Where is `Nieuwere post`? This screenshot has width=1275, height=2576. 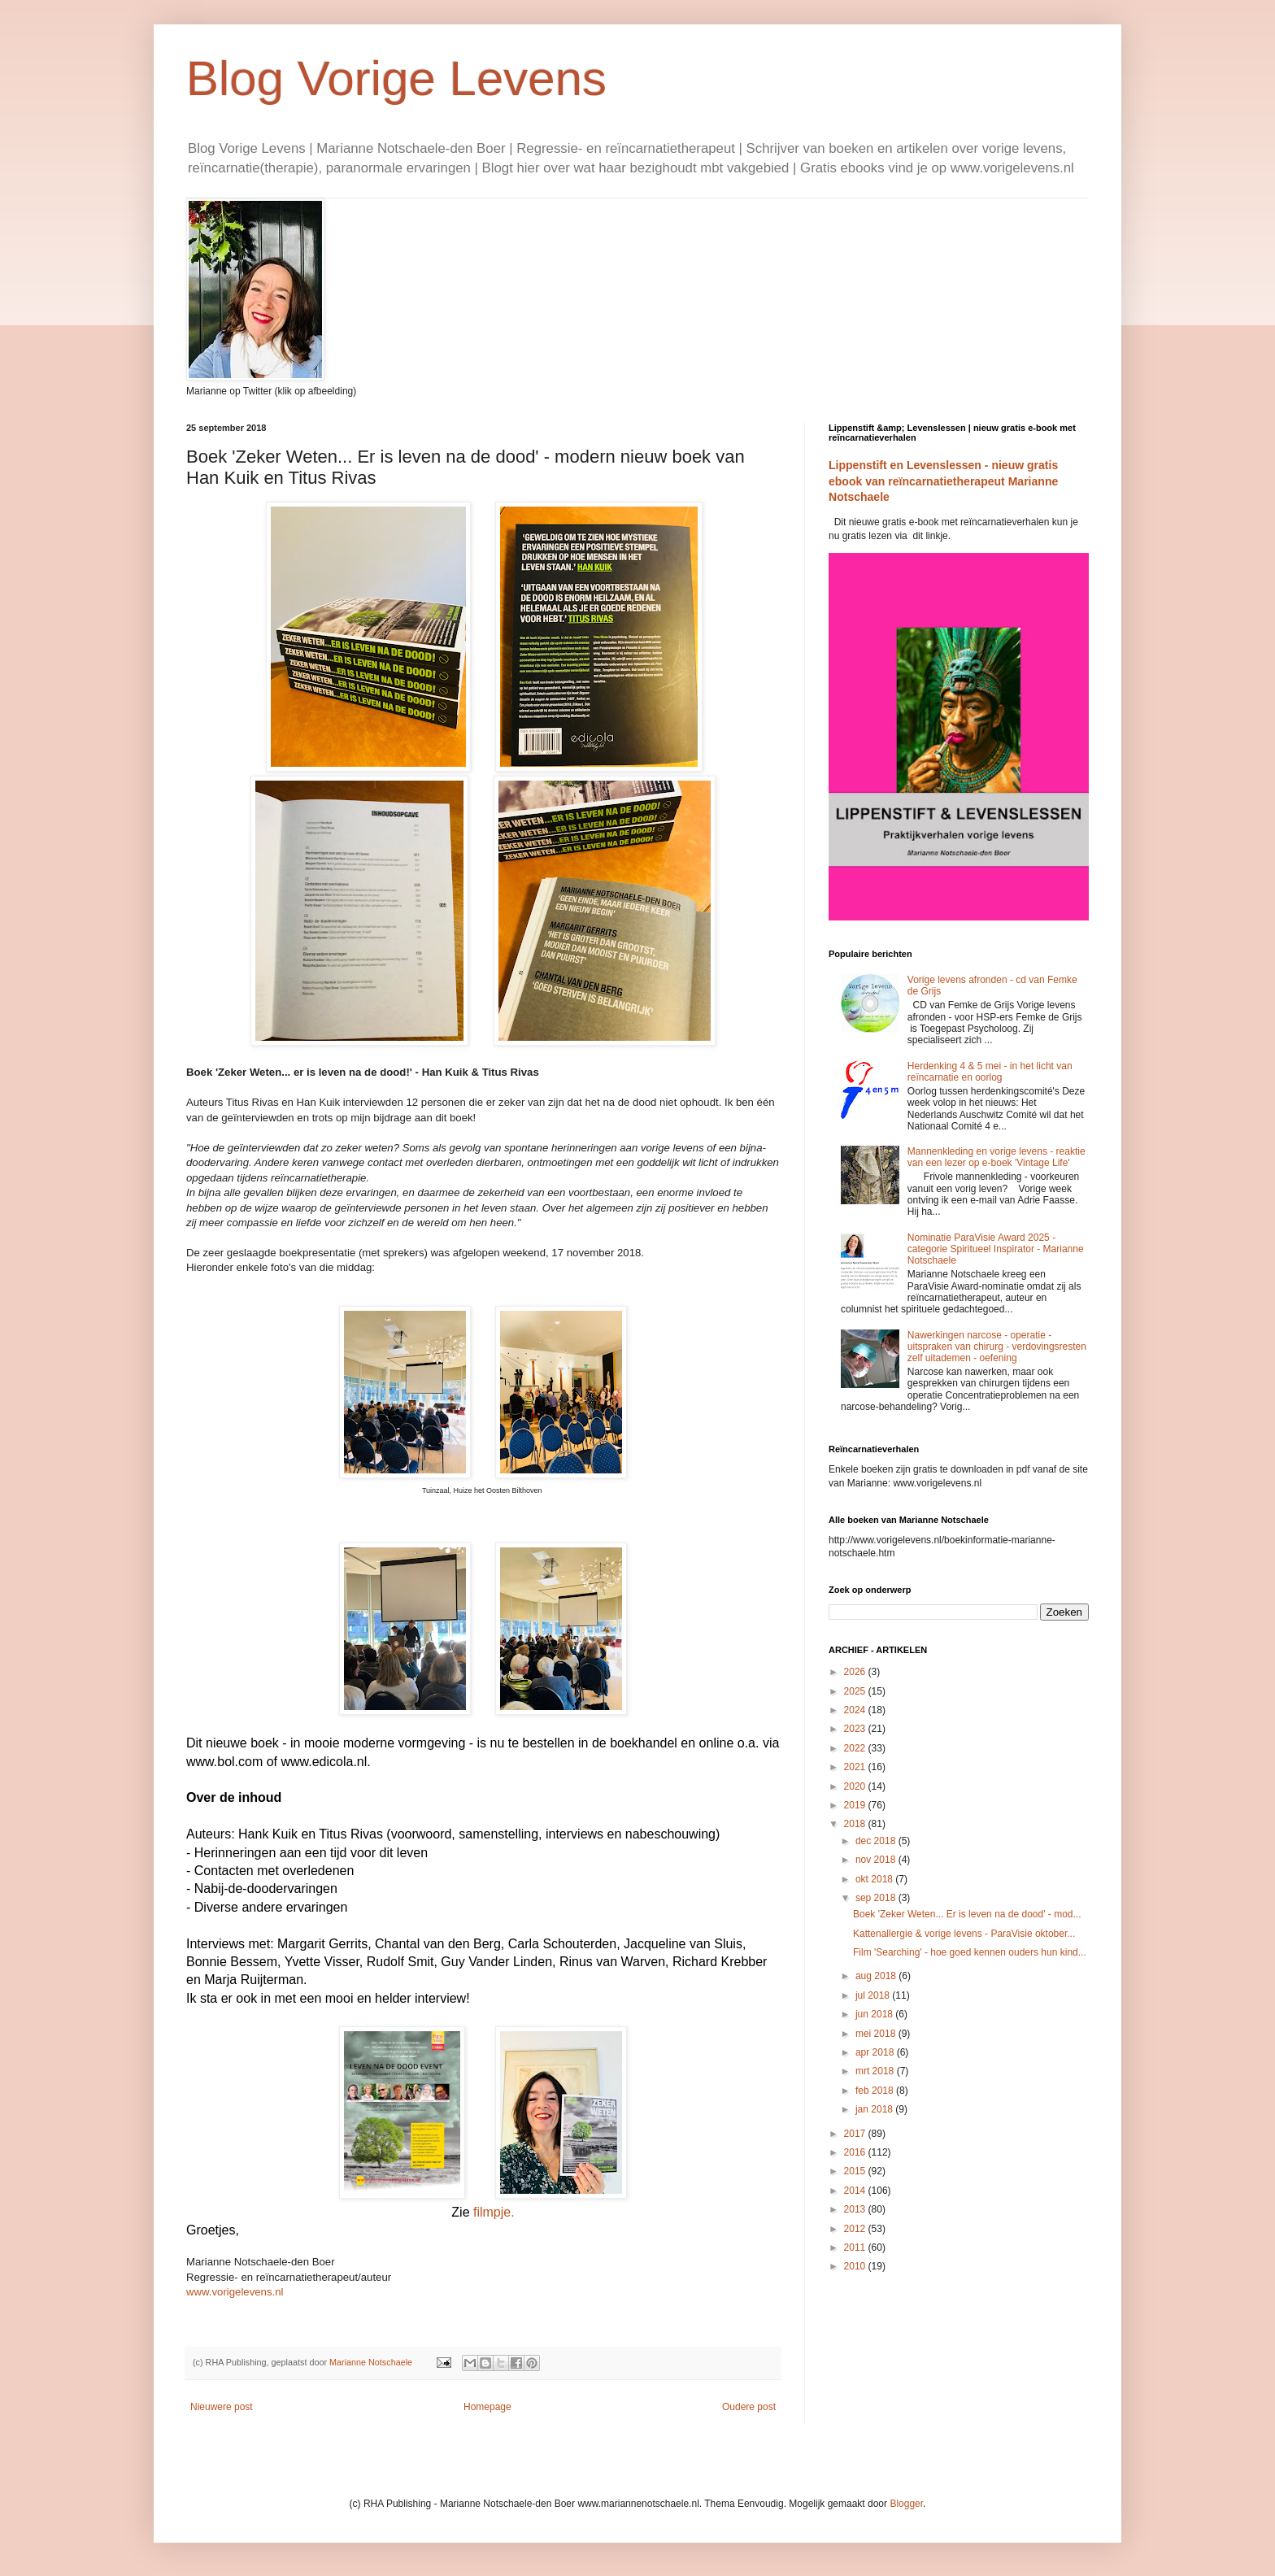
Nieuwere post is located at coordinates (221, 2407).